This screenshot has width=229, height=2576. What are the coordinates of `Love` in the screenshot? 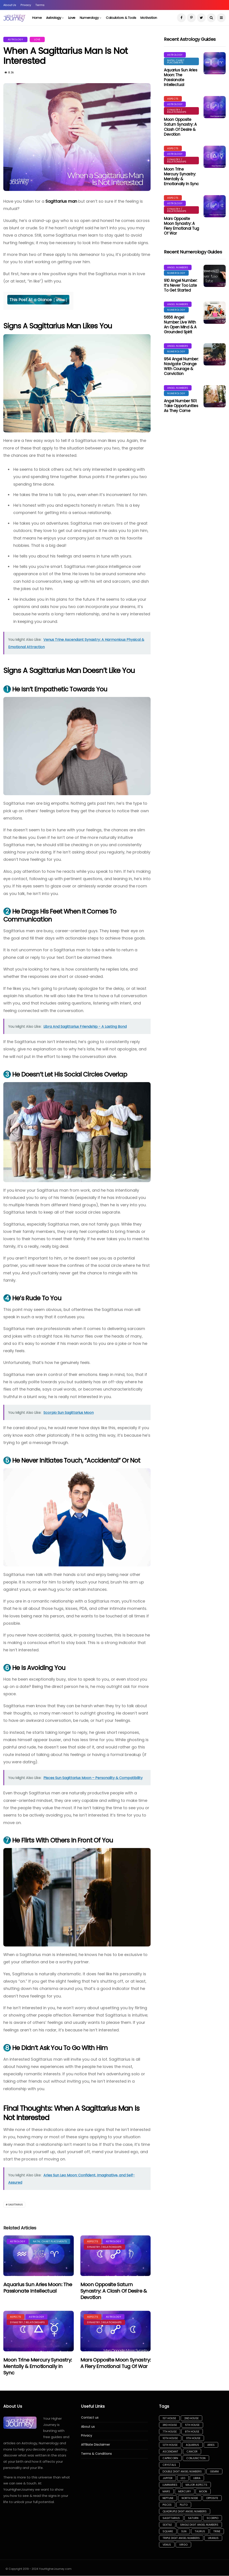 It's located at (71, 17).